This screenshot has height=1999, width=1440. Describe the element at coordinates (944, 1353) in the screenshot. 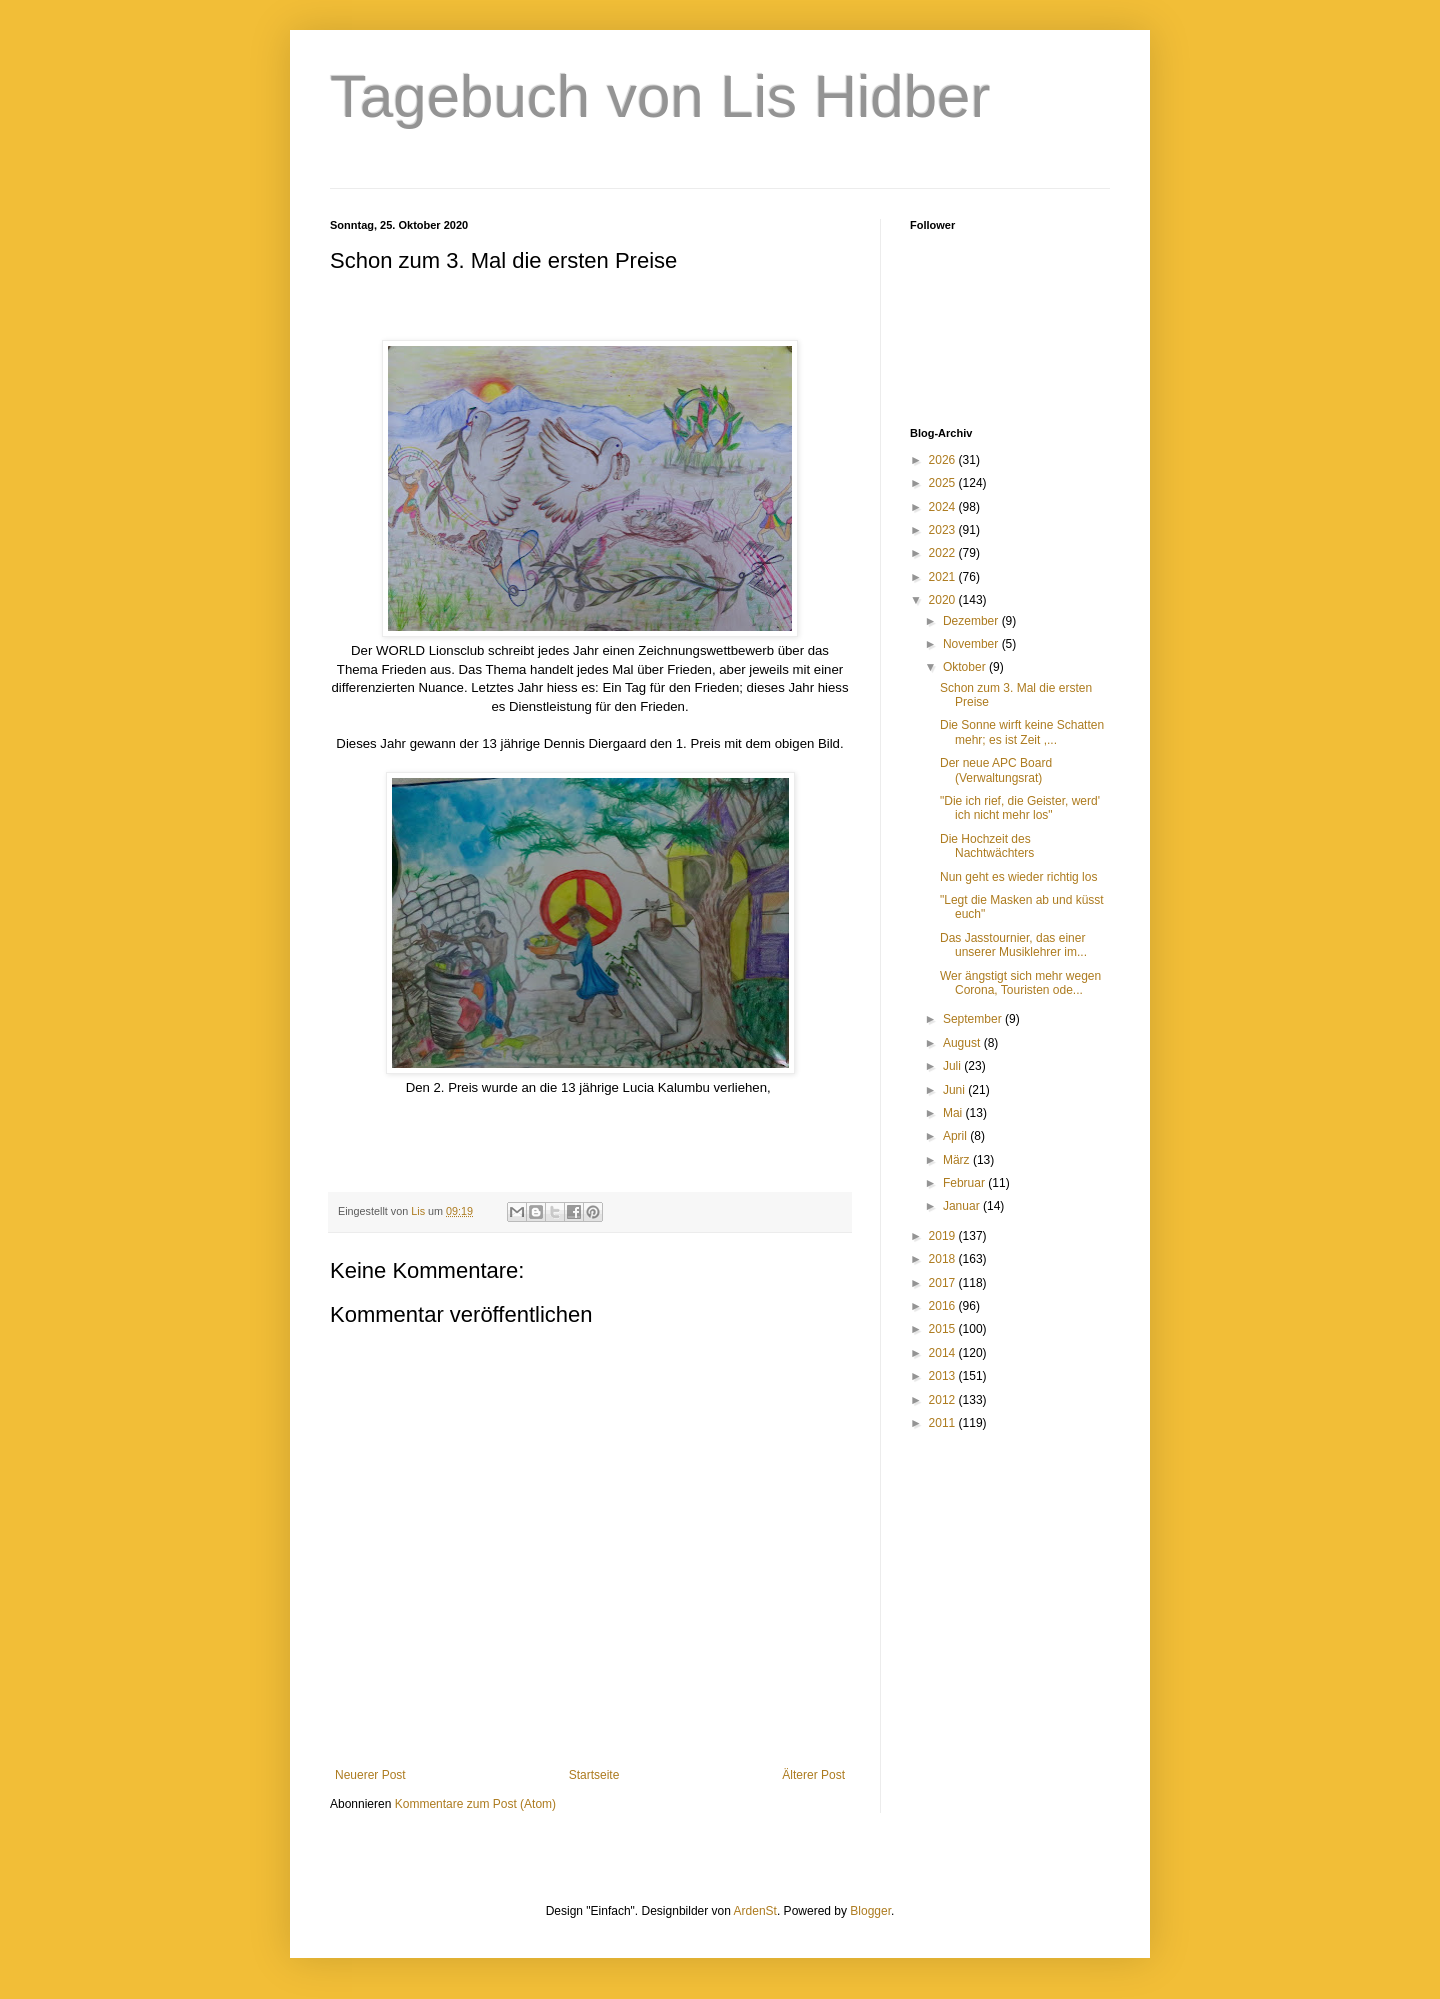

I see `2014` at that location.